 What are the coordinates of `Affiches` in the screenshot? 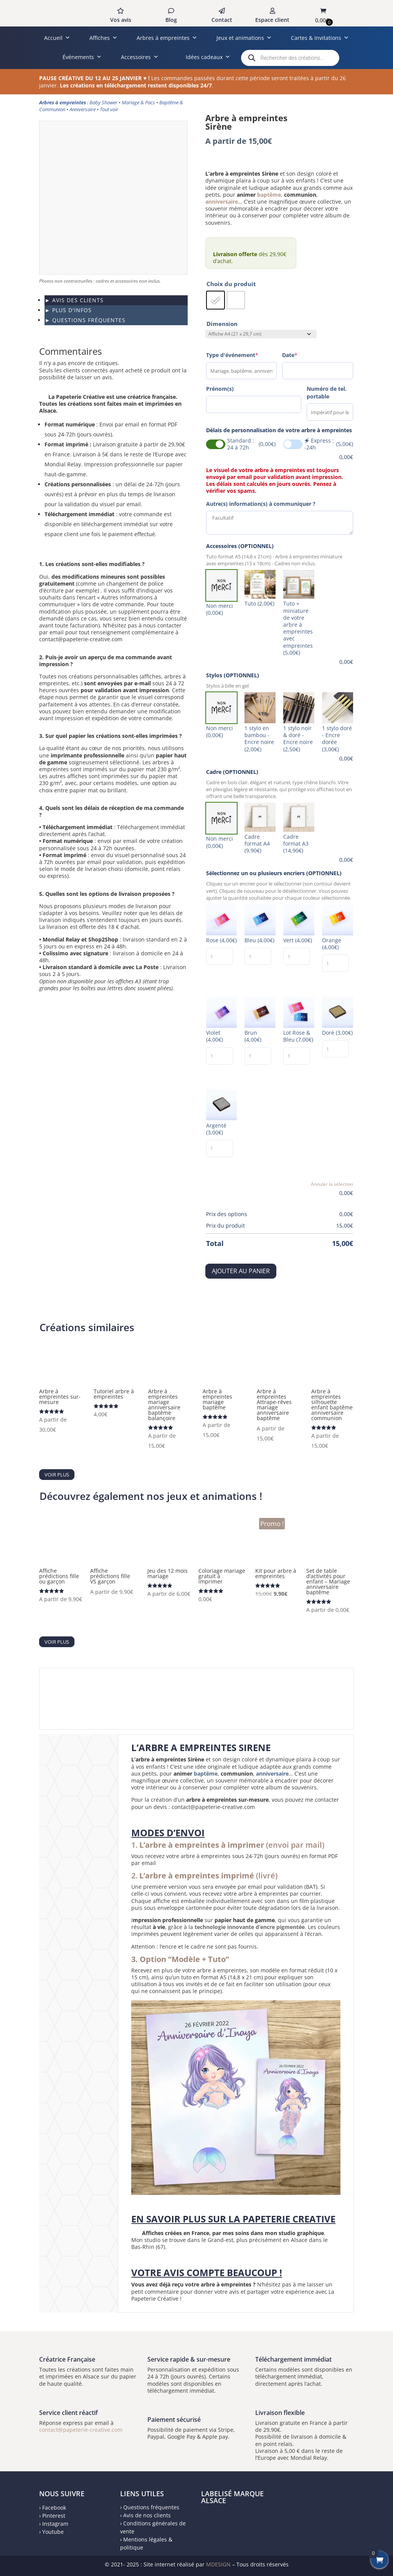 It's located at (103, 38).